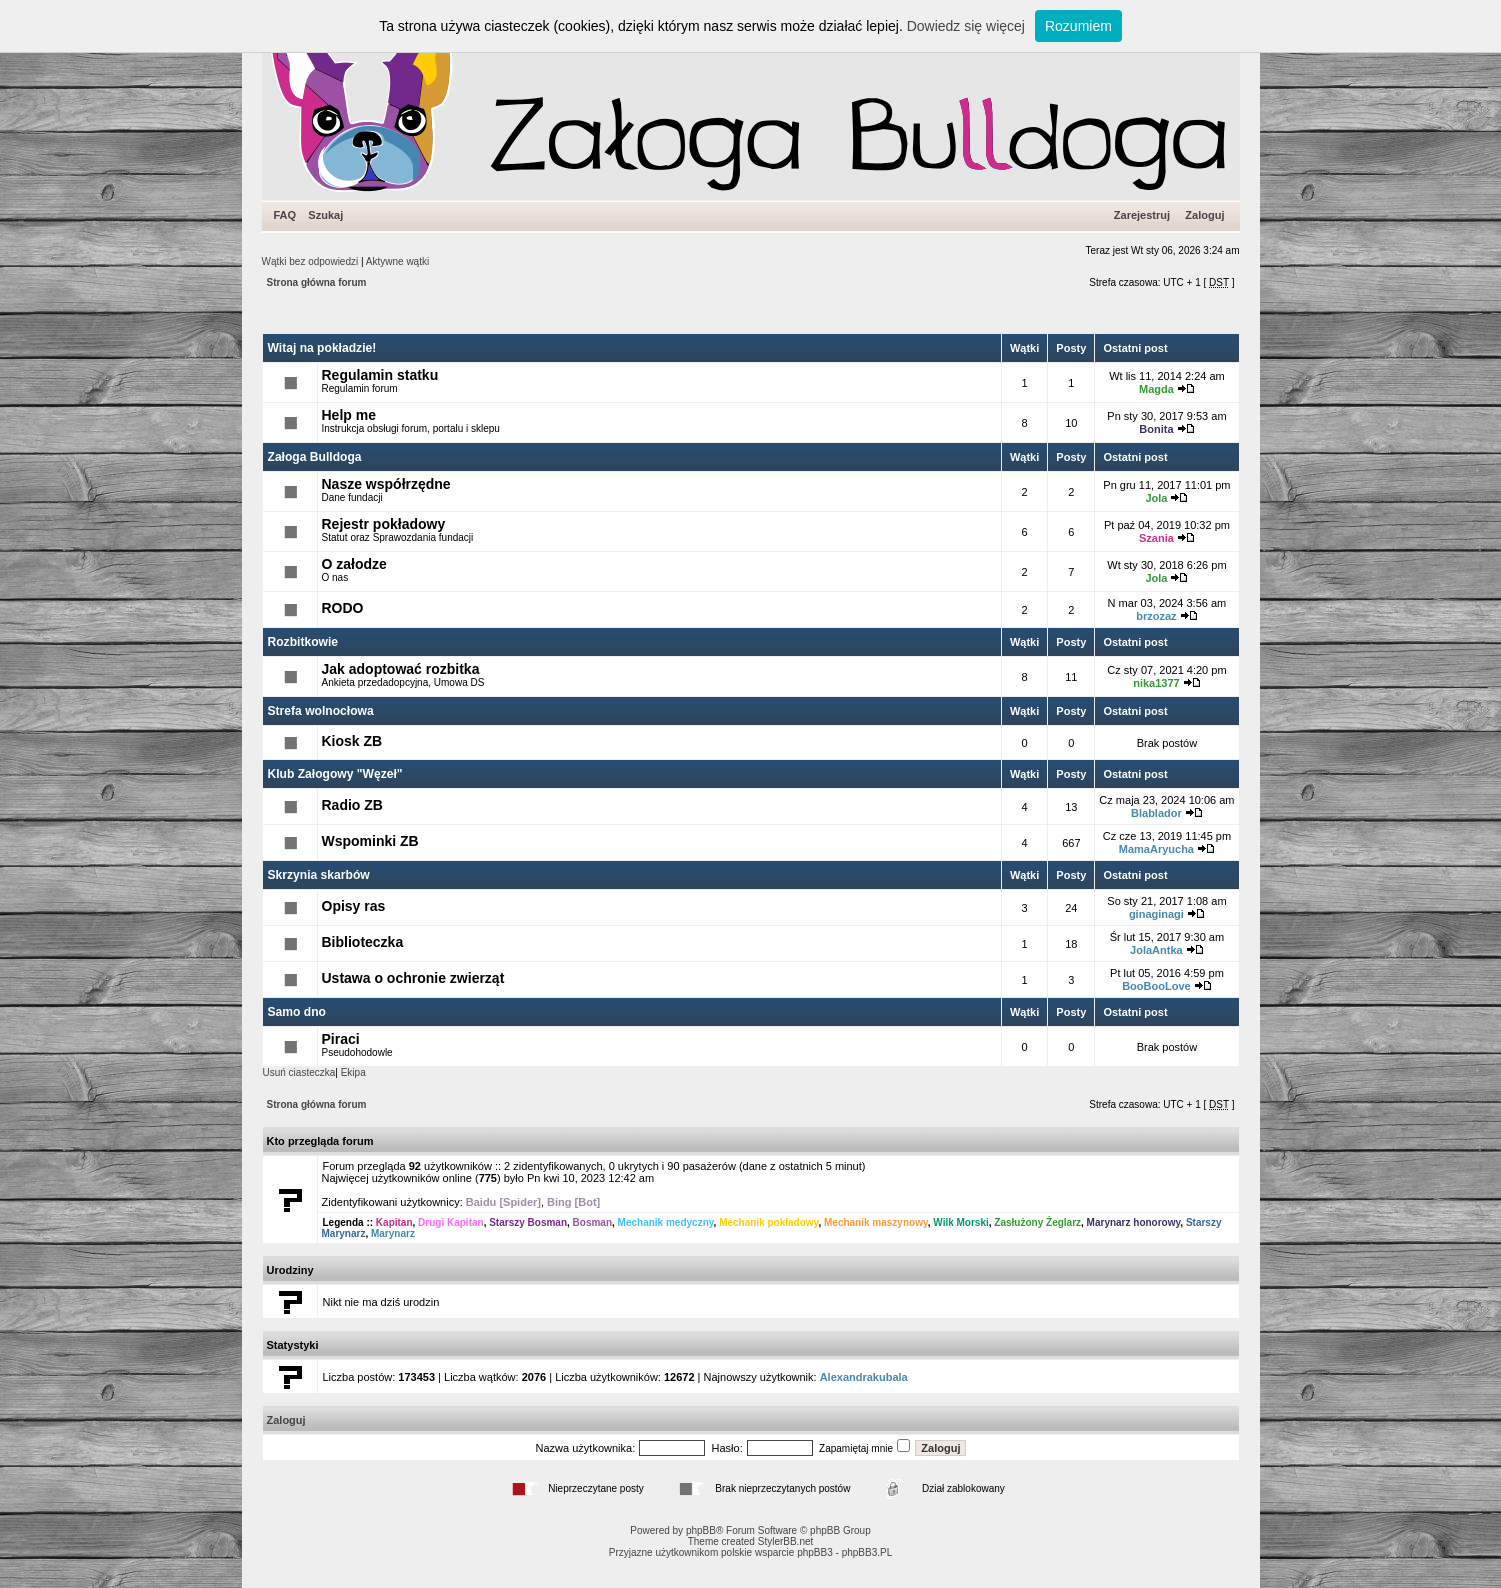  Describe the element at coordinates (966, 26) in the screenshot. I see `Dowiedz się więcej` at that location.